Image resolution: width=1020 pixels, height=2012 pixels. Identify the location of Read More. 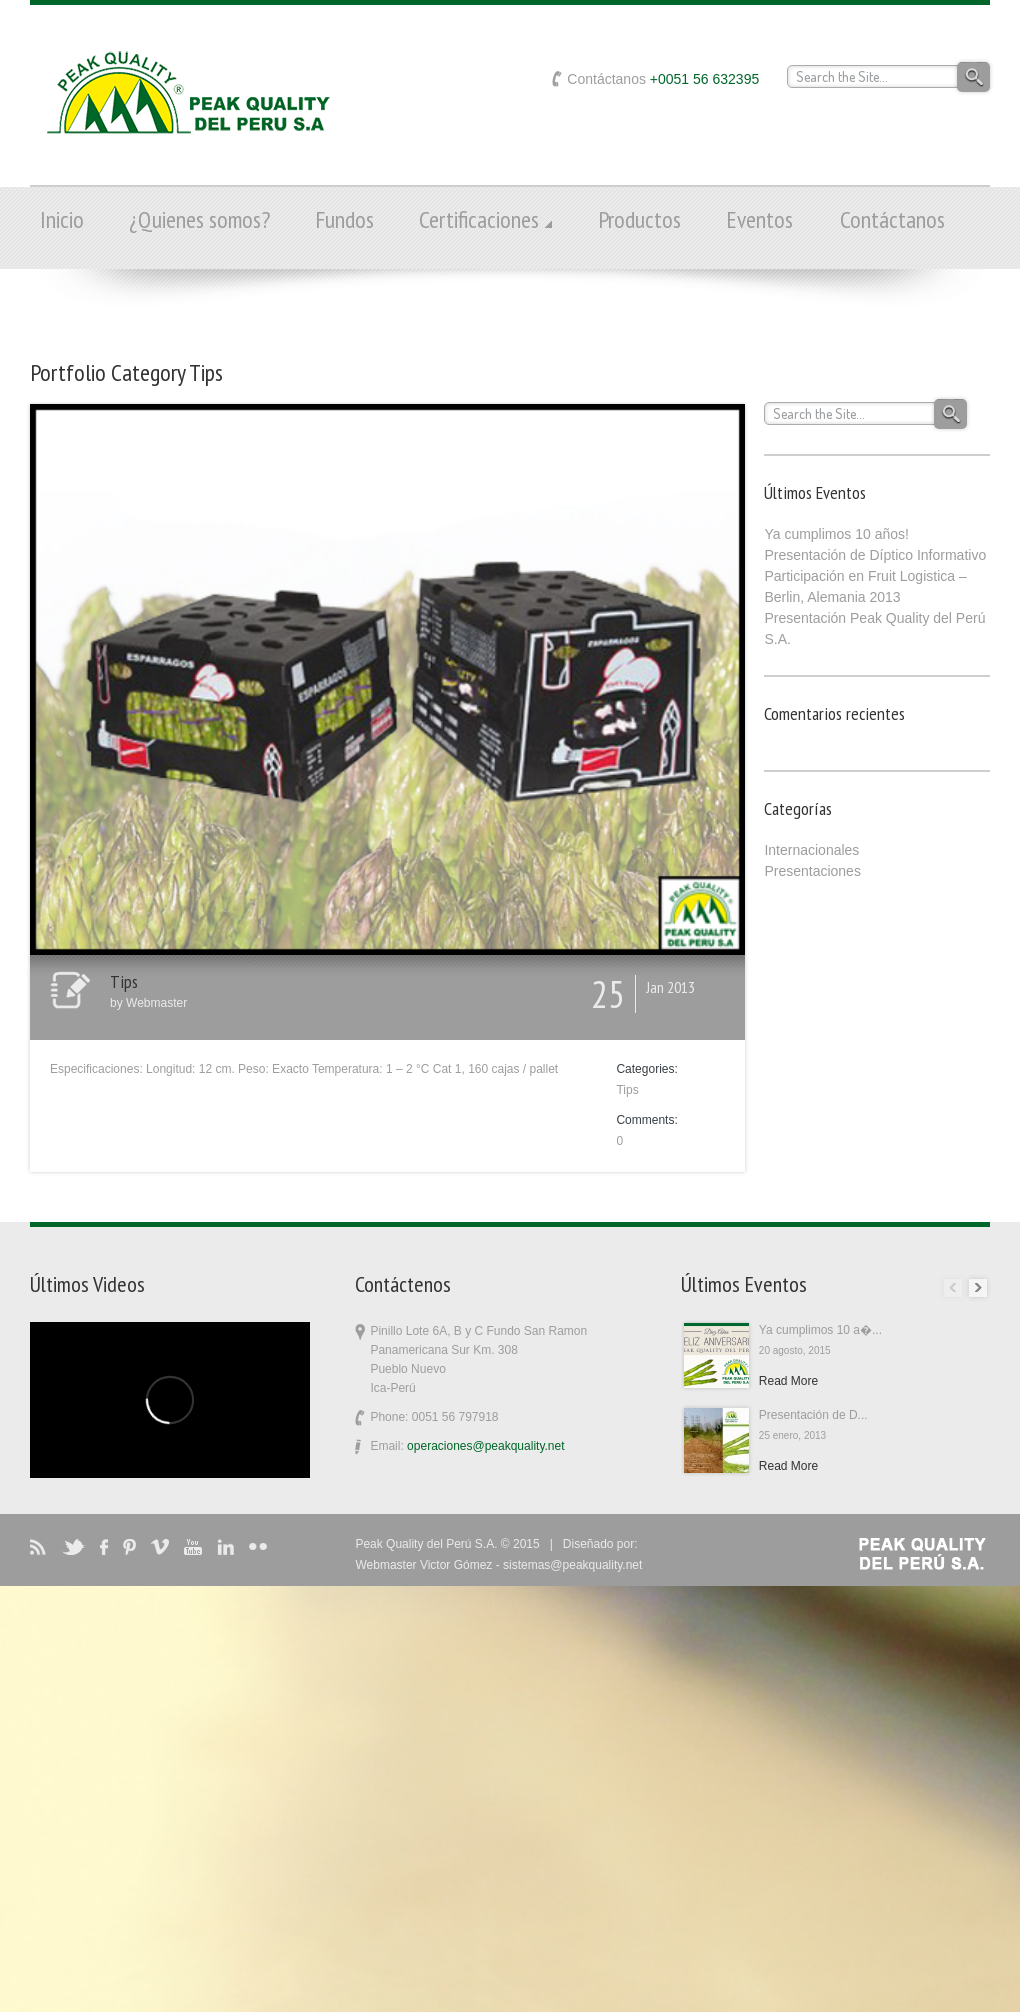
(788, 1381).